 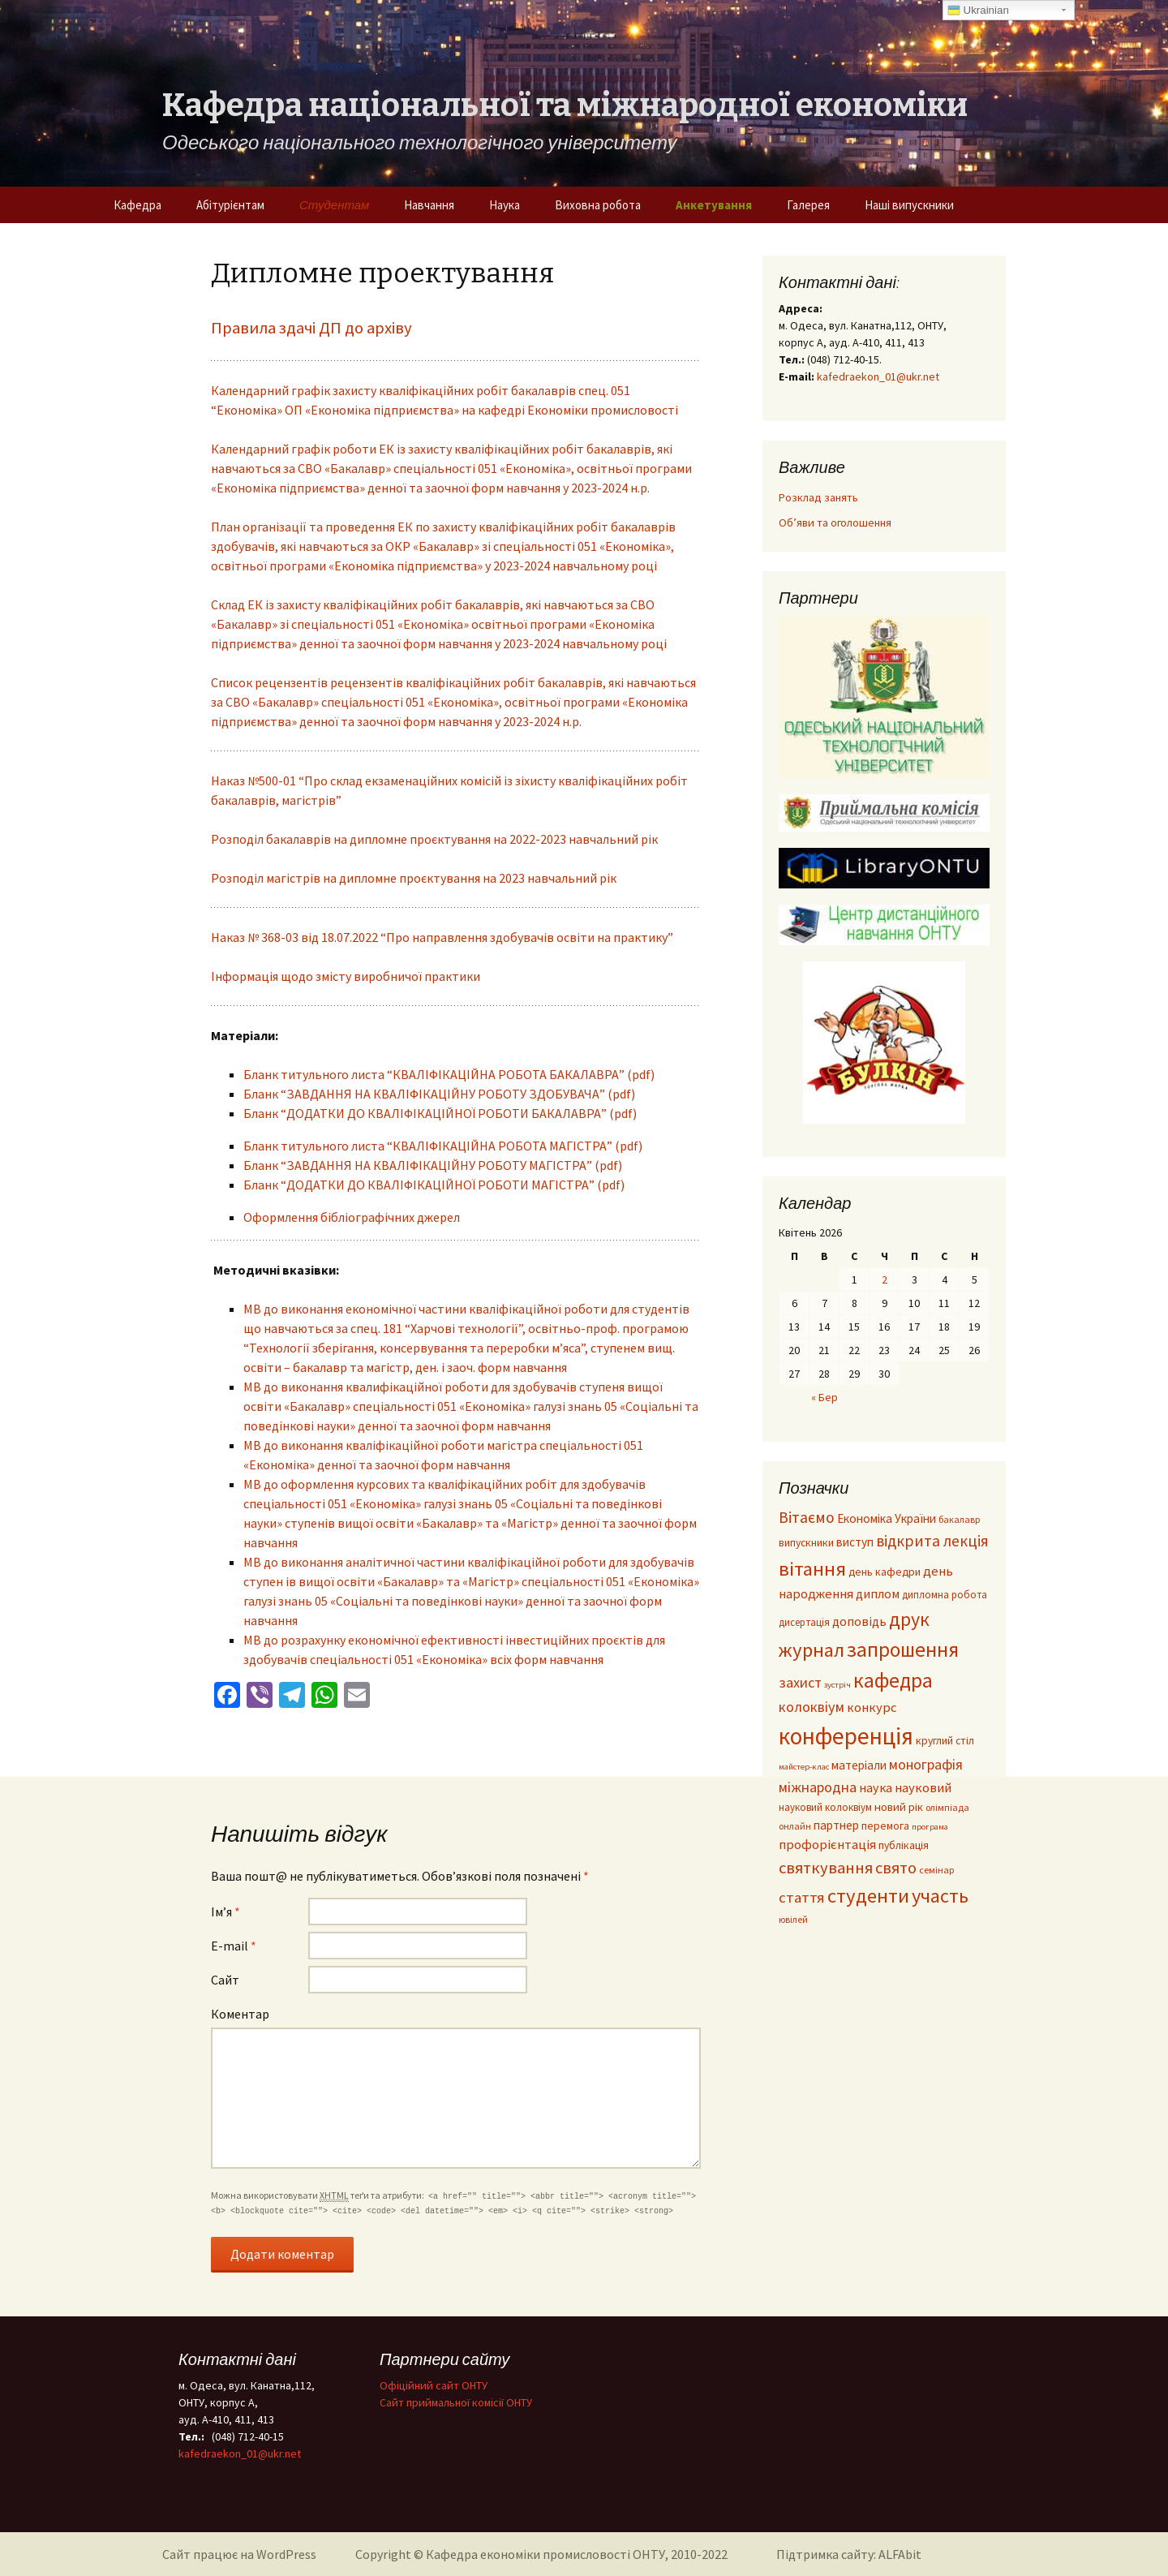 What do you see at coordinates (872, 1707) in the screenshot?
I see `конкурс` at bounding box center [872, 1707].